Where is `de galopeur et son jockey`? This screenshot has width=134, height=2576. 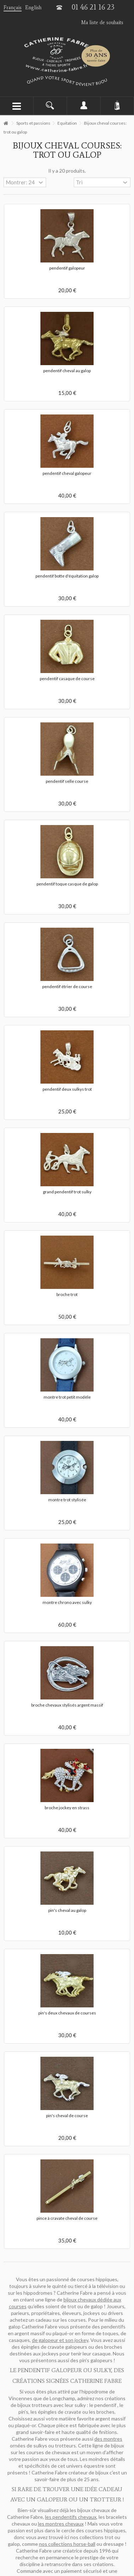
de galopeur et son jockey is located at coordinates (60, 2340).